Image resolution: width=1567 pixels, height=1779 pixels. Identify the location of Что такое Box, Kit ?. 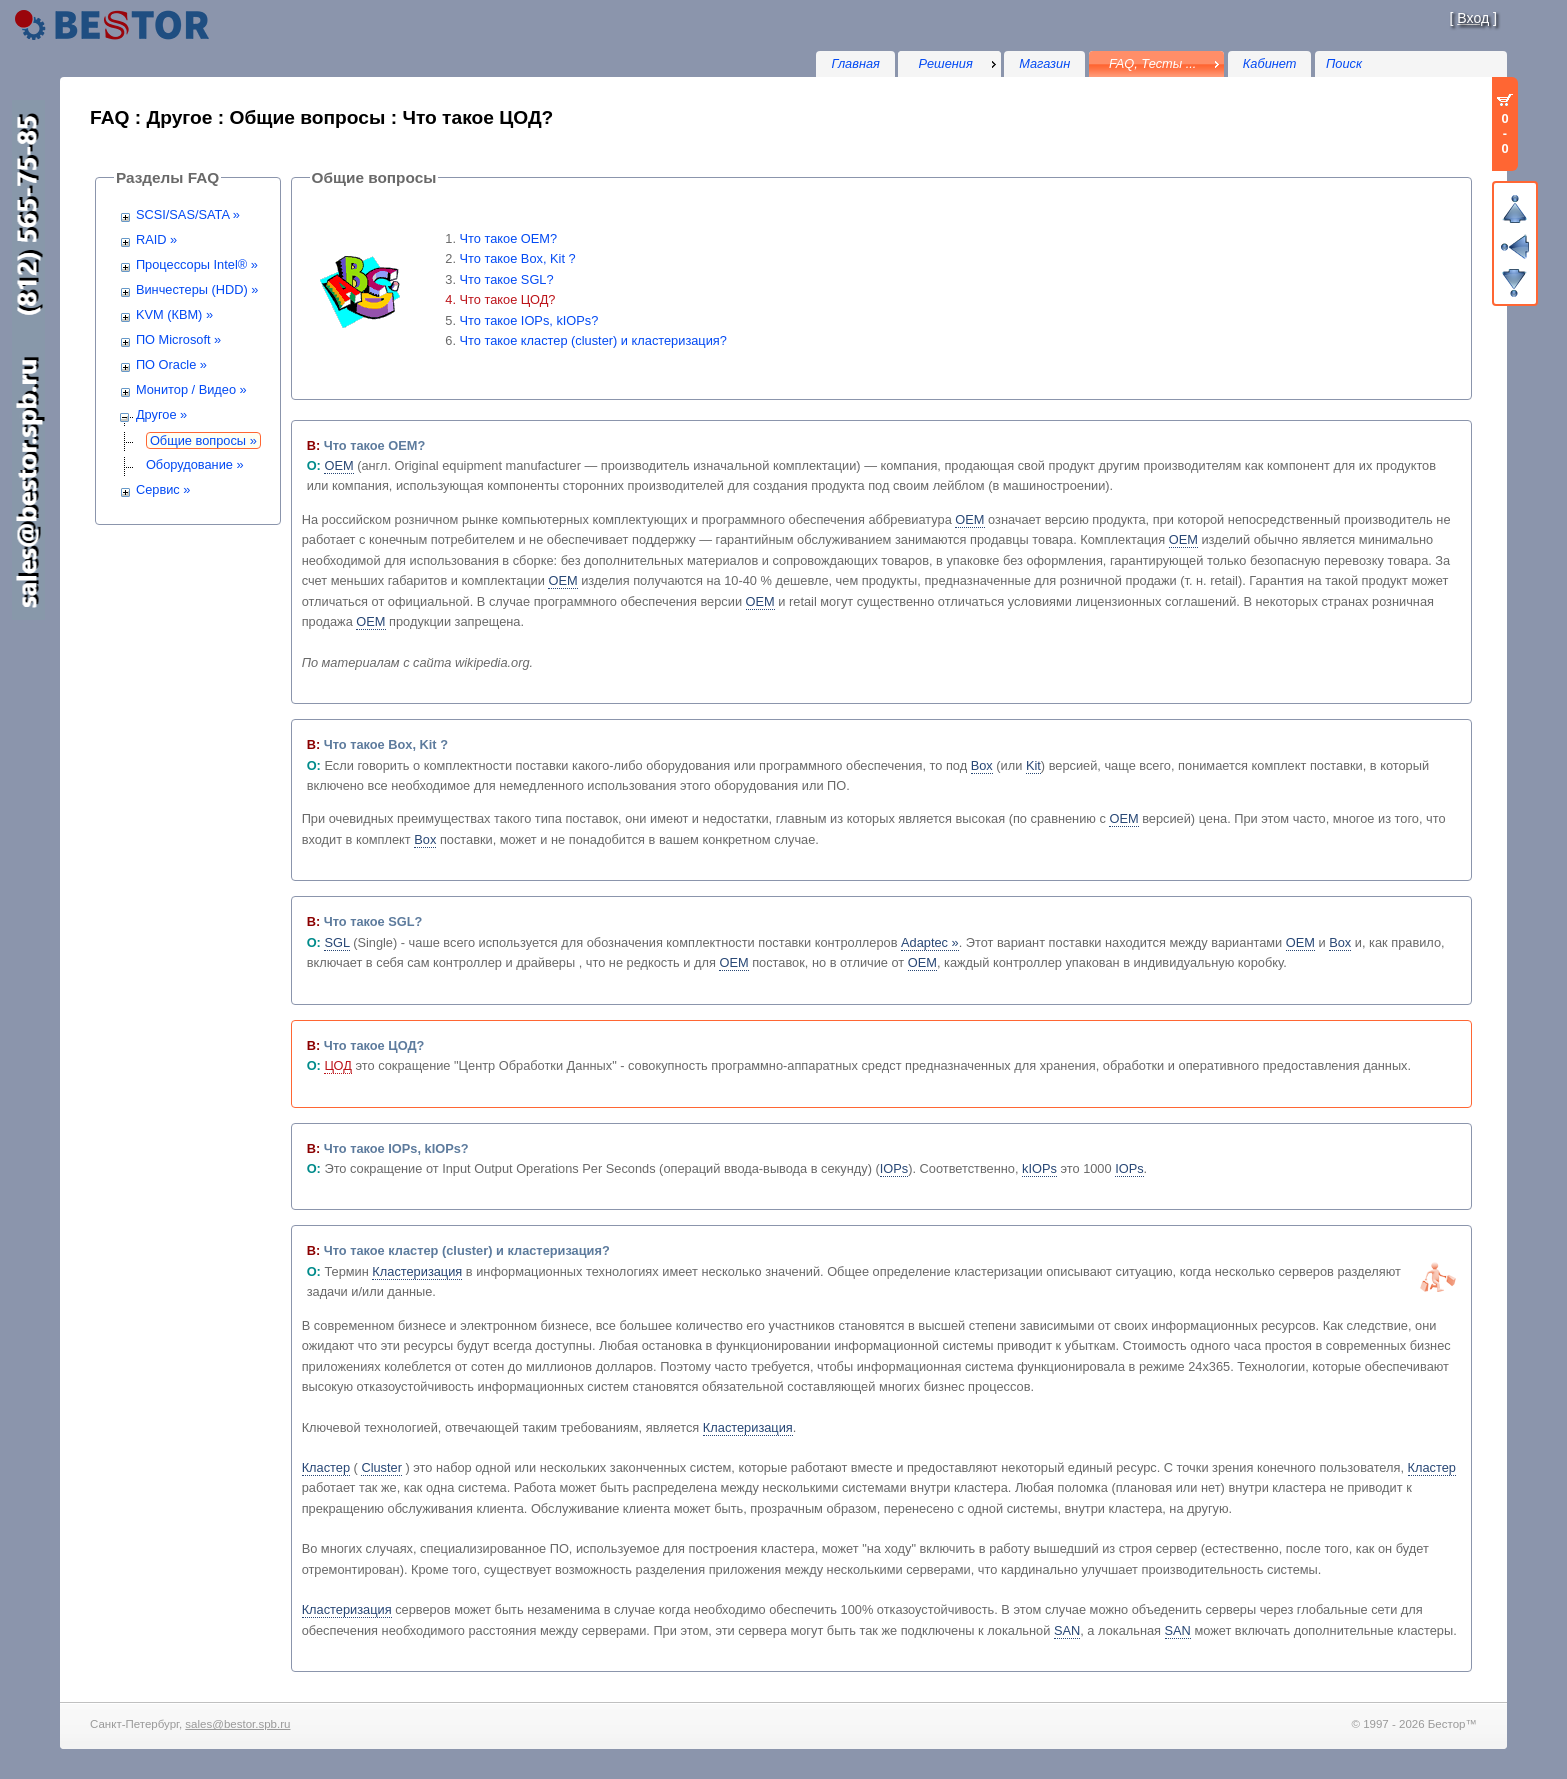
(518, 258).